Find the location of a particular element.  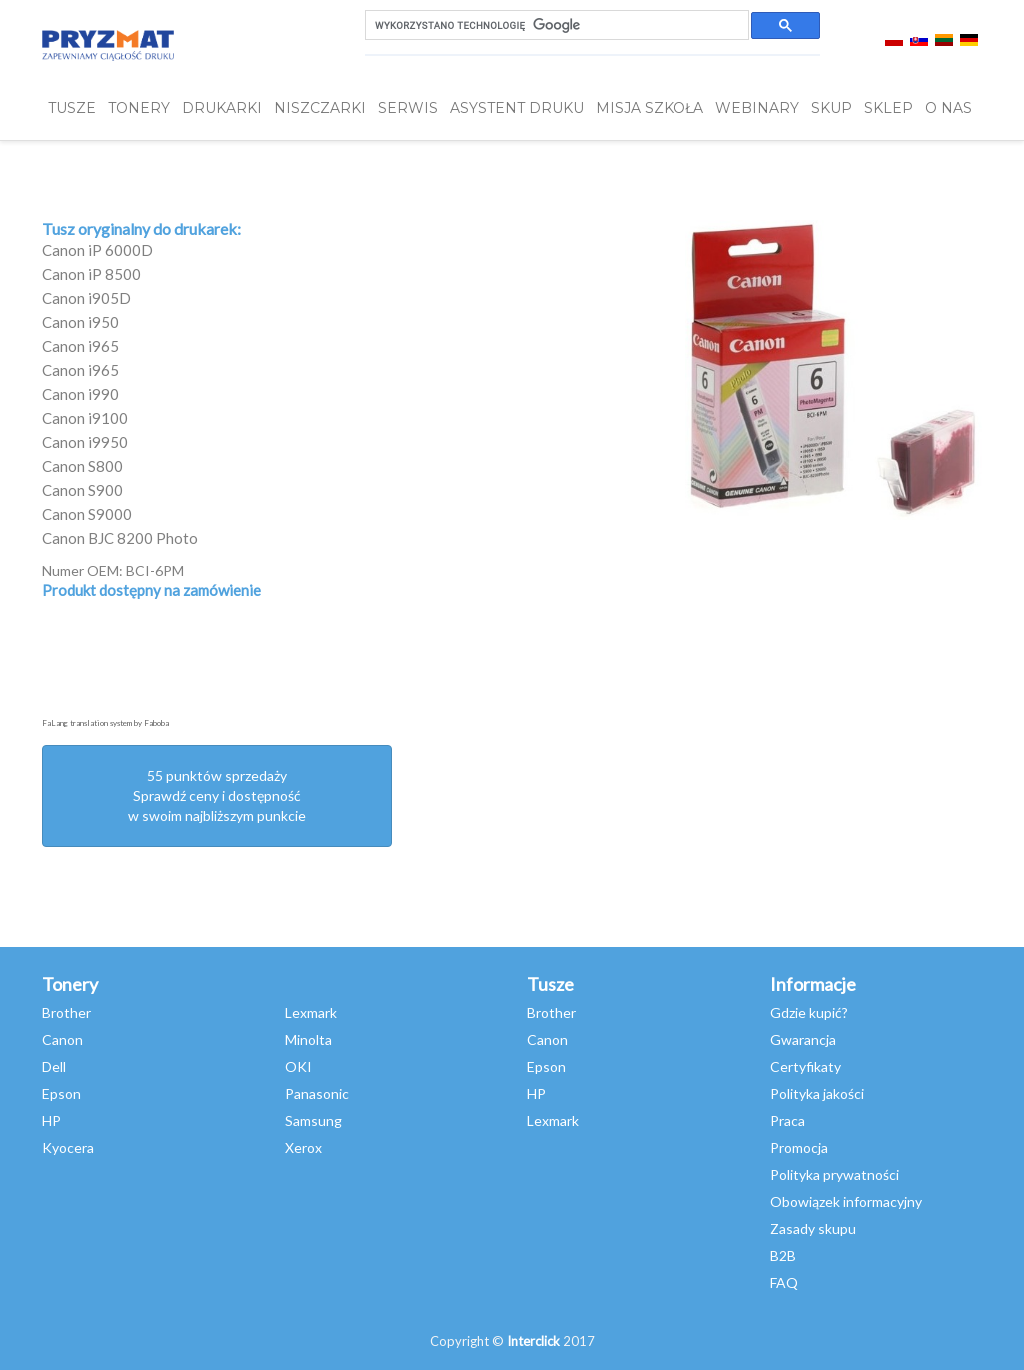

Interclick is located at coordinates (533, 1341).